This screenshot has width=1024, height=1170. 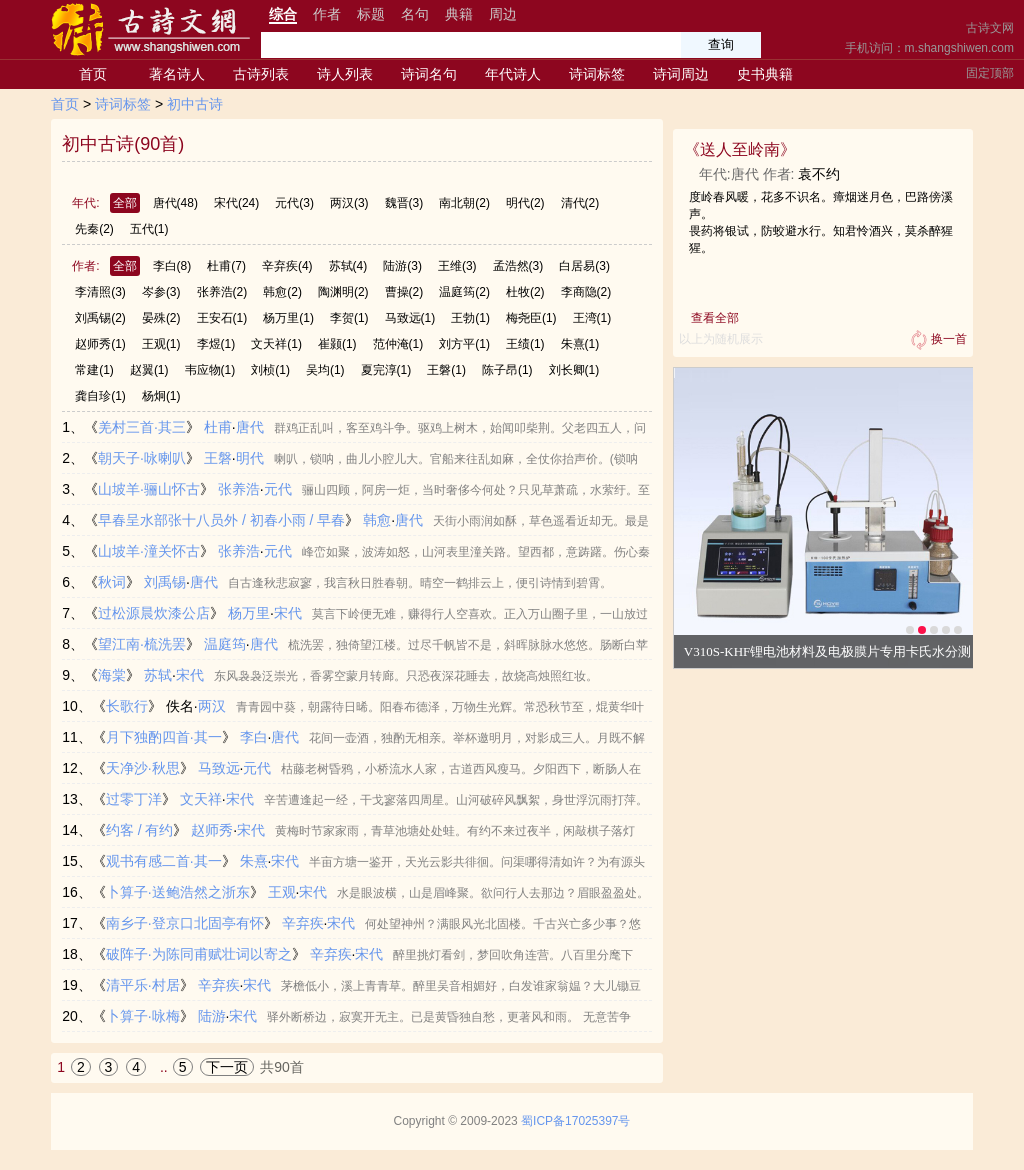 What do you see at coordinates (185, 923) in the screenshot?
I see `南乡子·登京口北固亭有怀` at bounding box center [185, 923].